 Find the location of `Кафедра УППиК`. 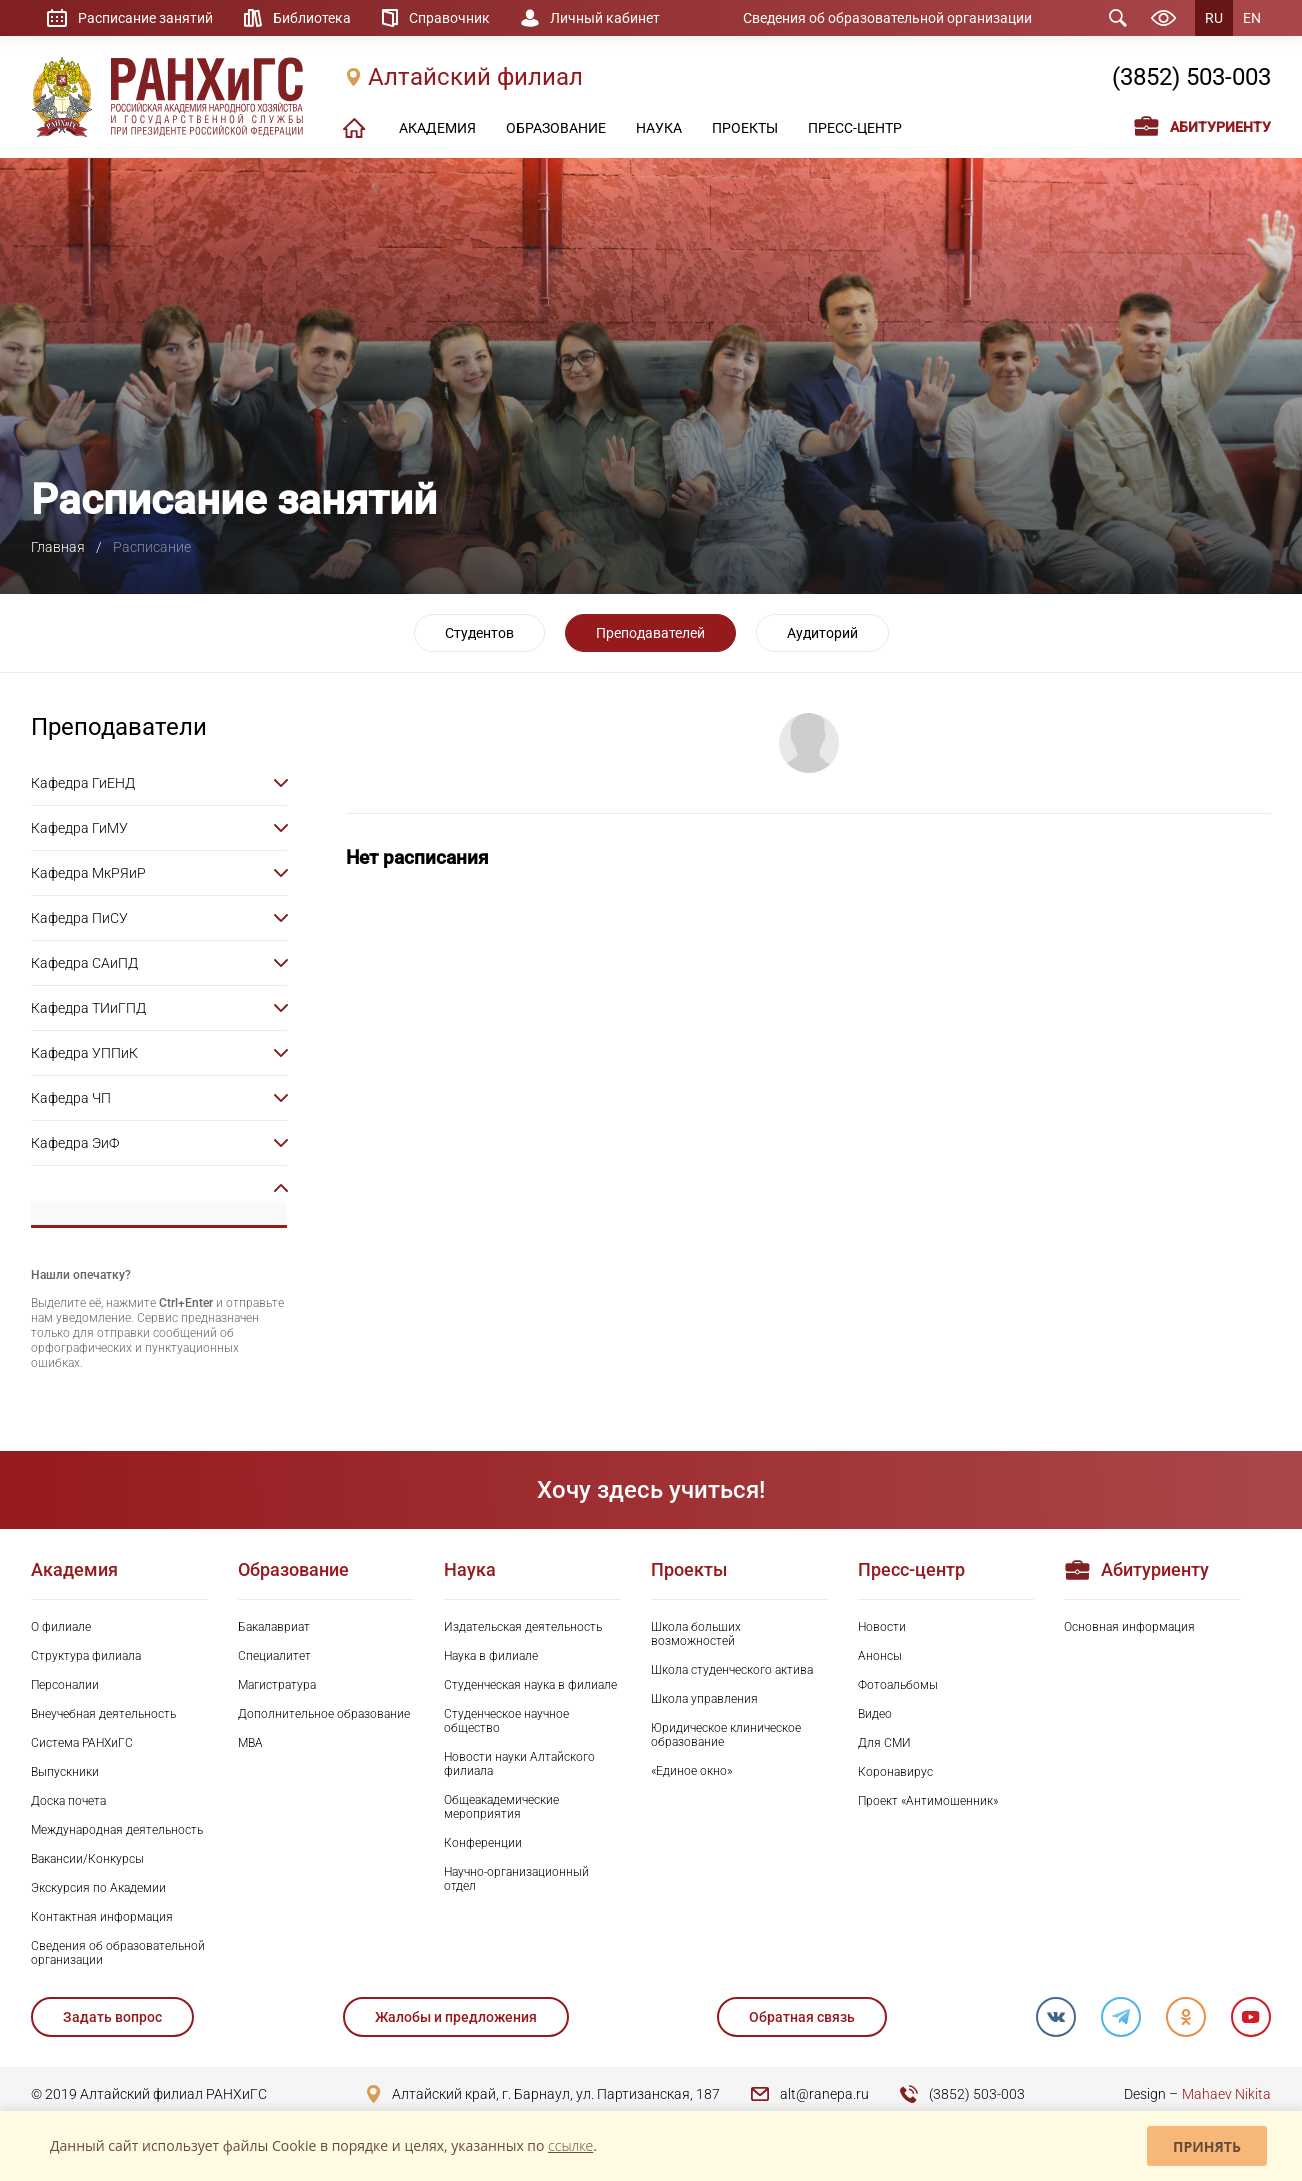

Кафедра УППиК is located at coordinates (84, 1053).